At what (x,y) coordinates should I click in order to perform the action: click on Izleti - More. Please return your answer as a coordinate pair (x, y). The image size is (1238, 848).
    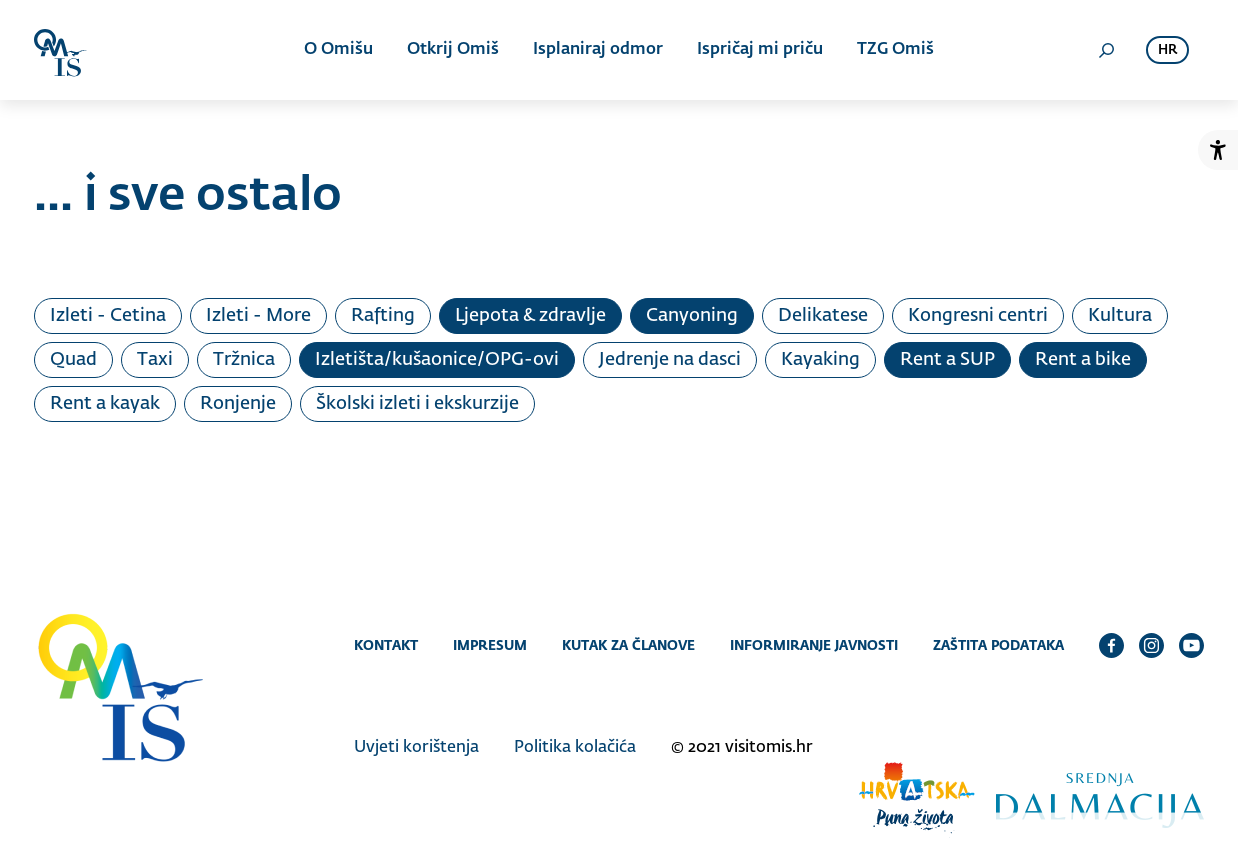
    Looking at the image, I should click on (258, 316).